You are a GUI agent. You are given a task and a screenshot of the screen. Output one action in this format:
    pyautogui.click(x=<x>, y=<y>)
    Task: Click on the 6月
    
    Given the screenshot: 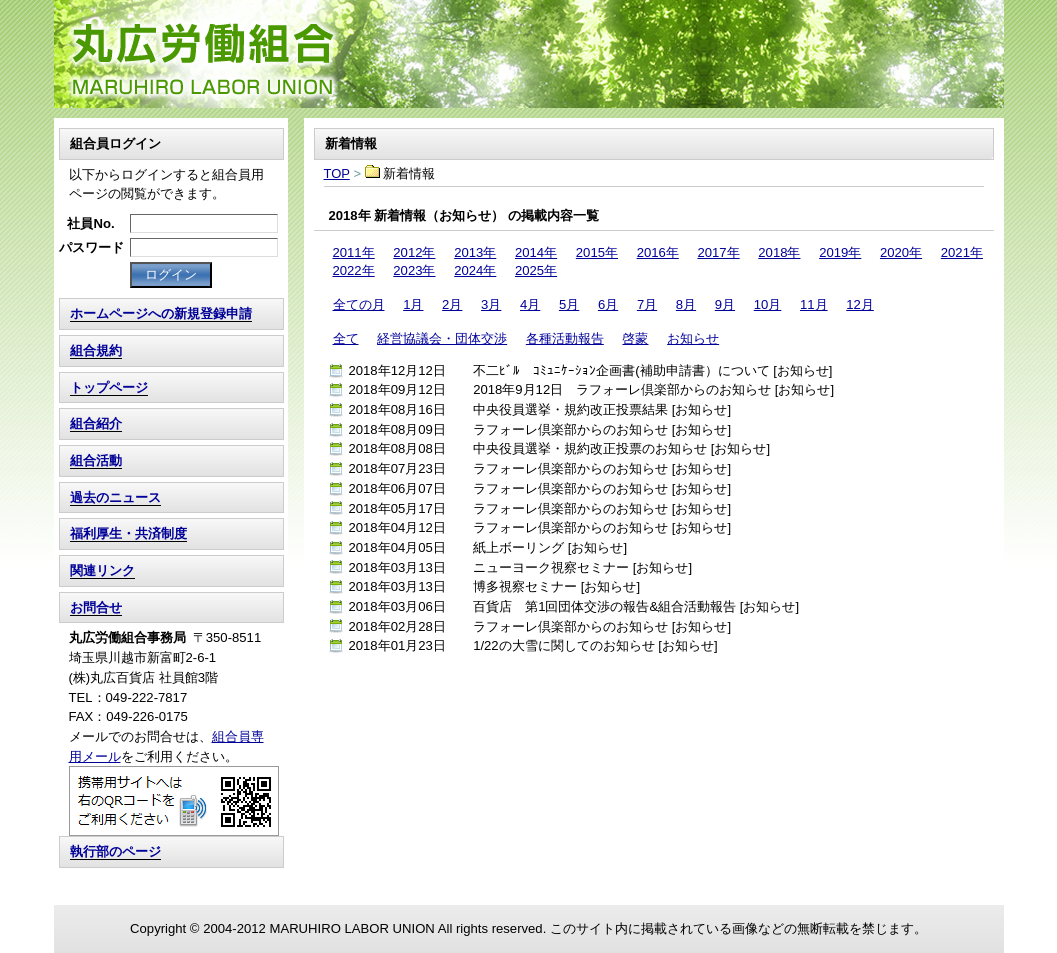 What is the action you would take?
    pyautogui.click(x=608, y=304)
    